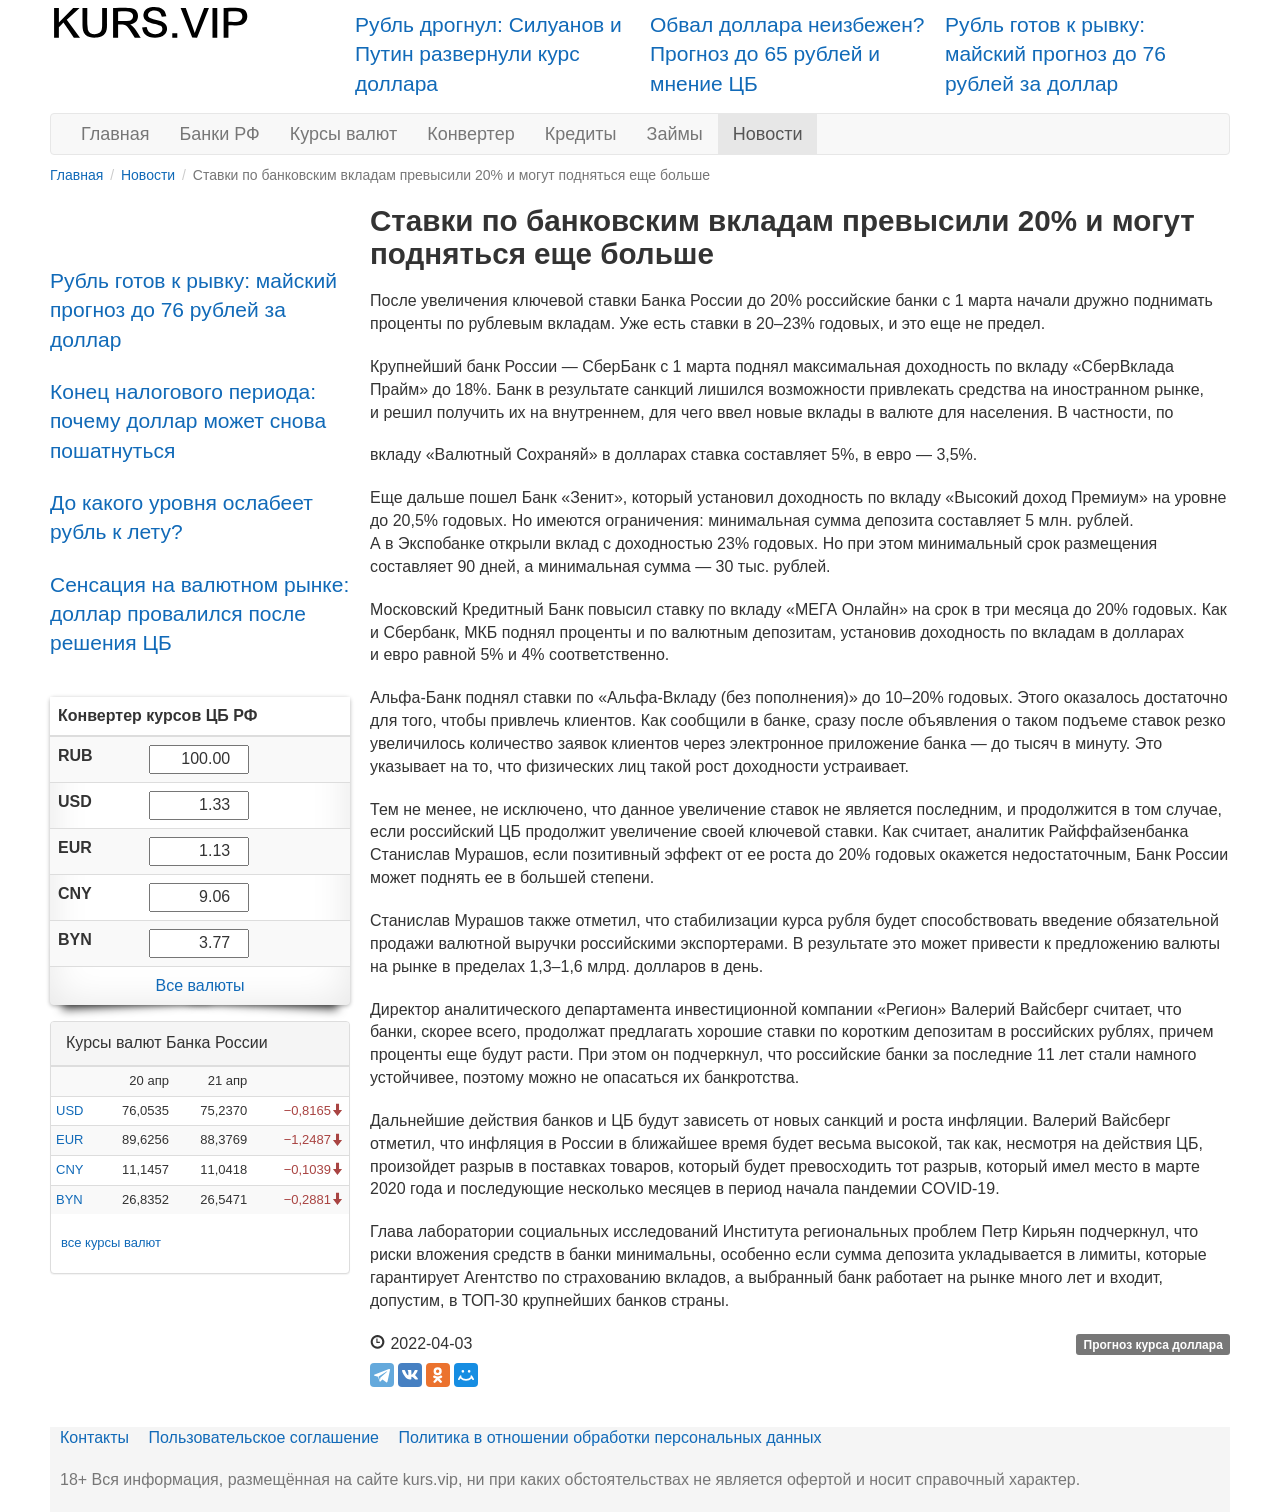 The image size is (1280, 1512). I want to click on Сенсация на валютном рынке: доллар провалился после решения ЦБ, so click(199, 614).